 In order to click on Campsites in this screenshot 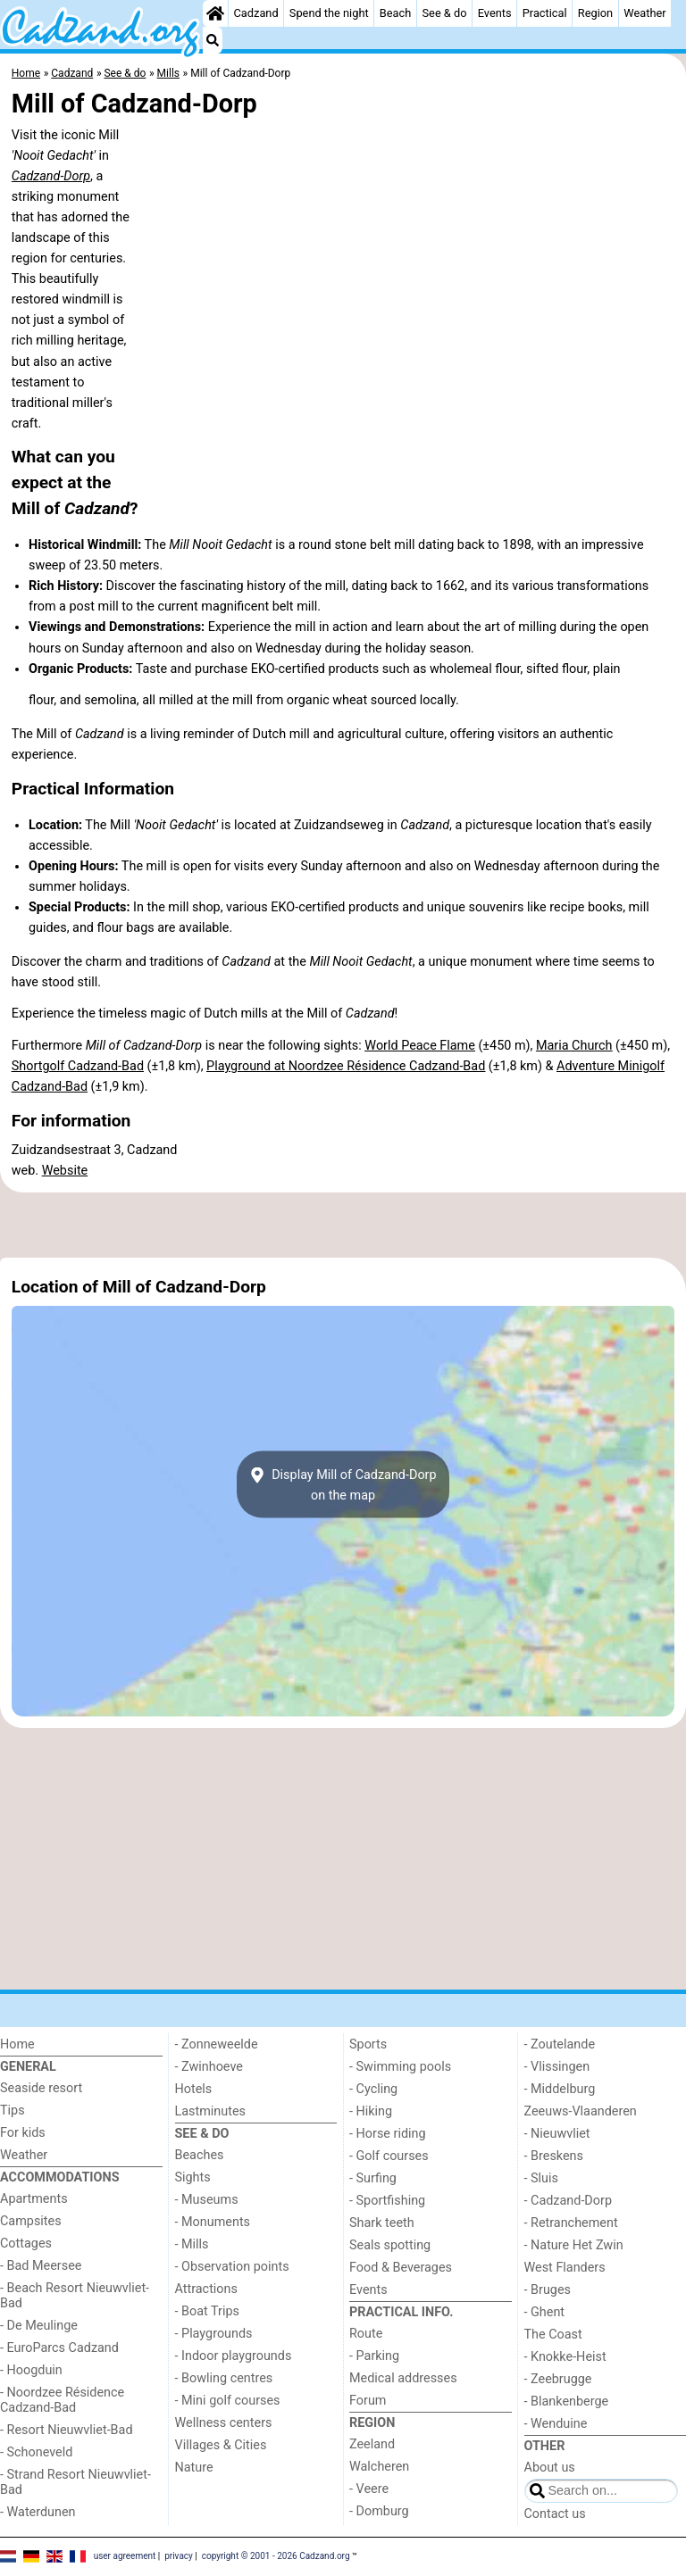, I will do `click(31, 2221)`.